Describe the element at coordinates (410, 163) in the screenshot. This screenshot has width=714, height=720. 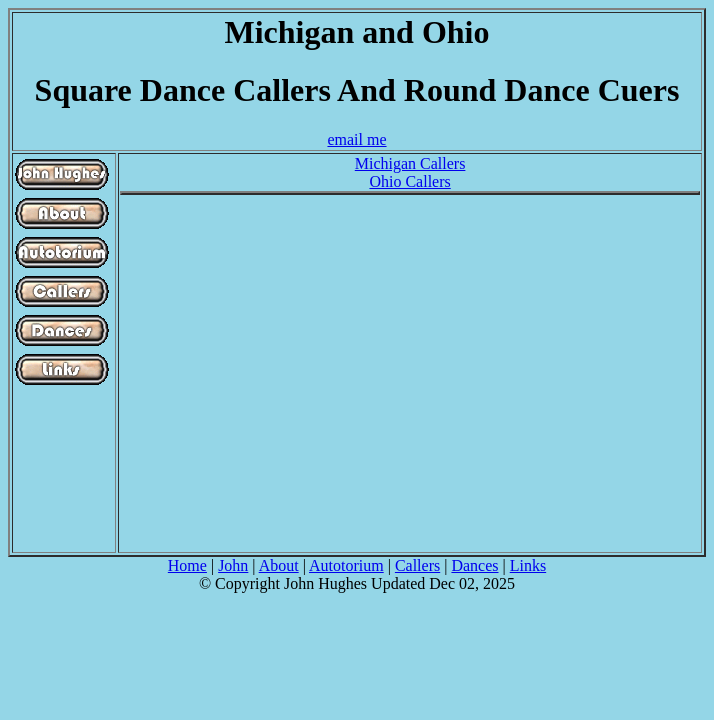
I see `Michigan Callers` at that location.